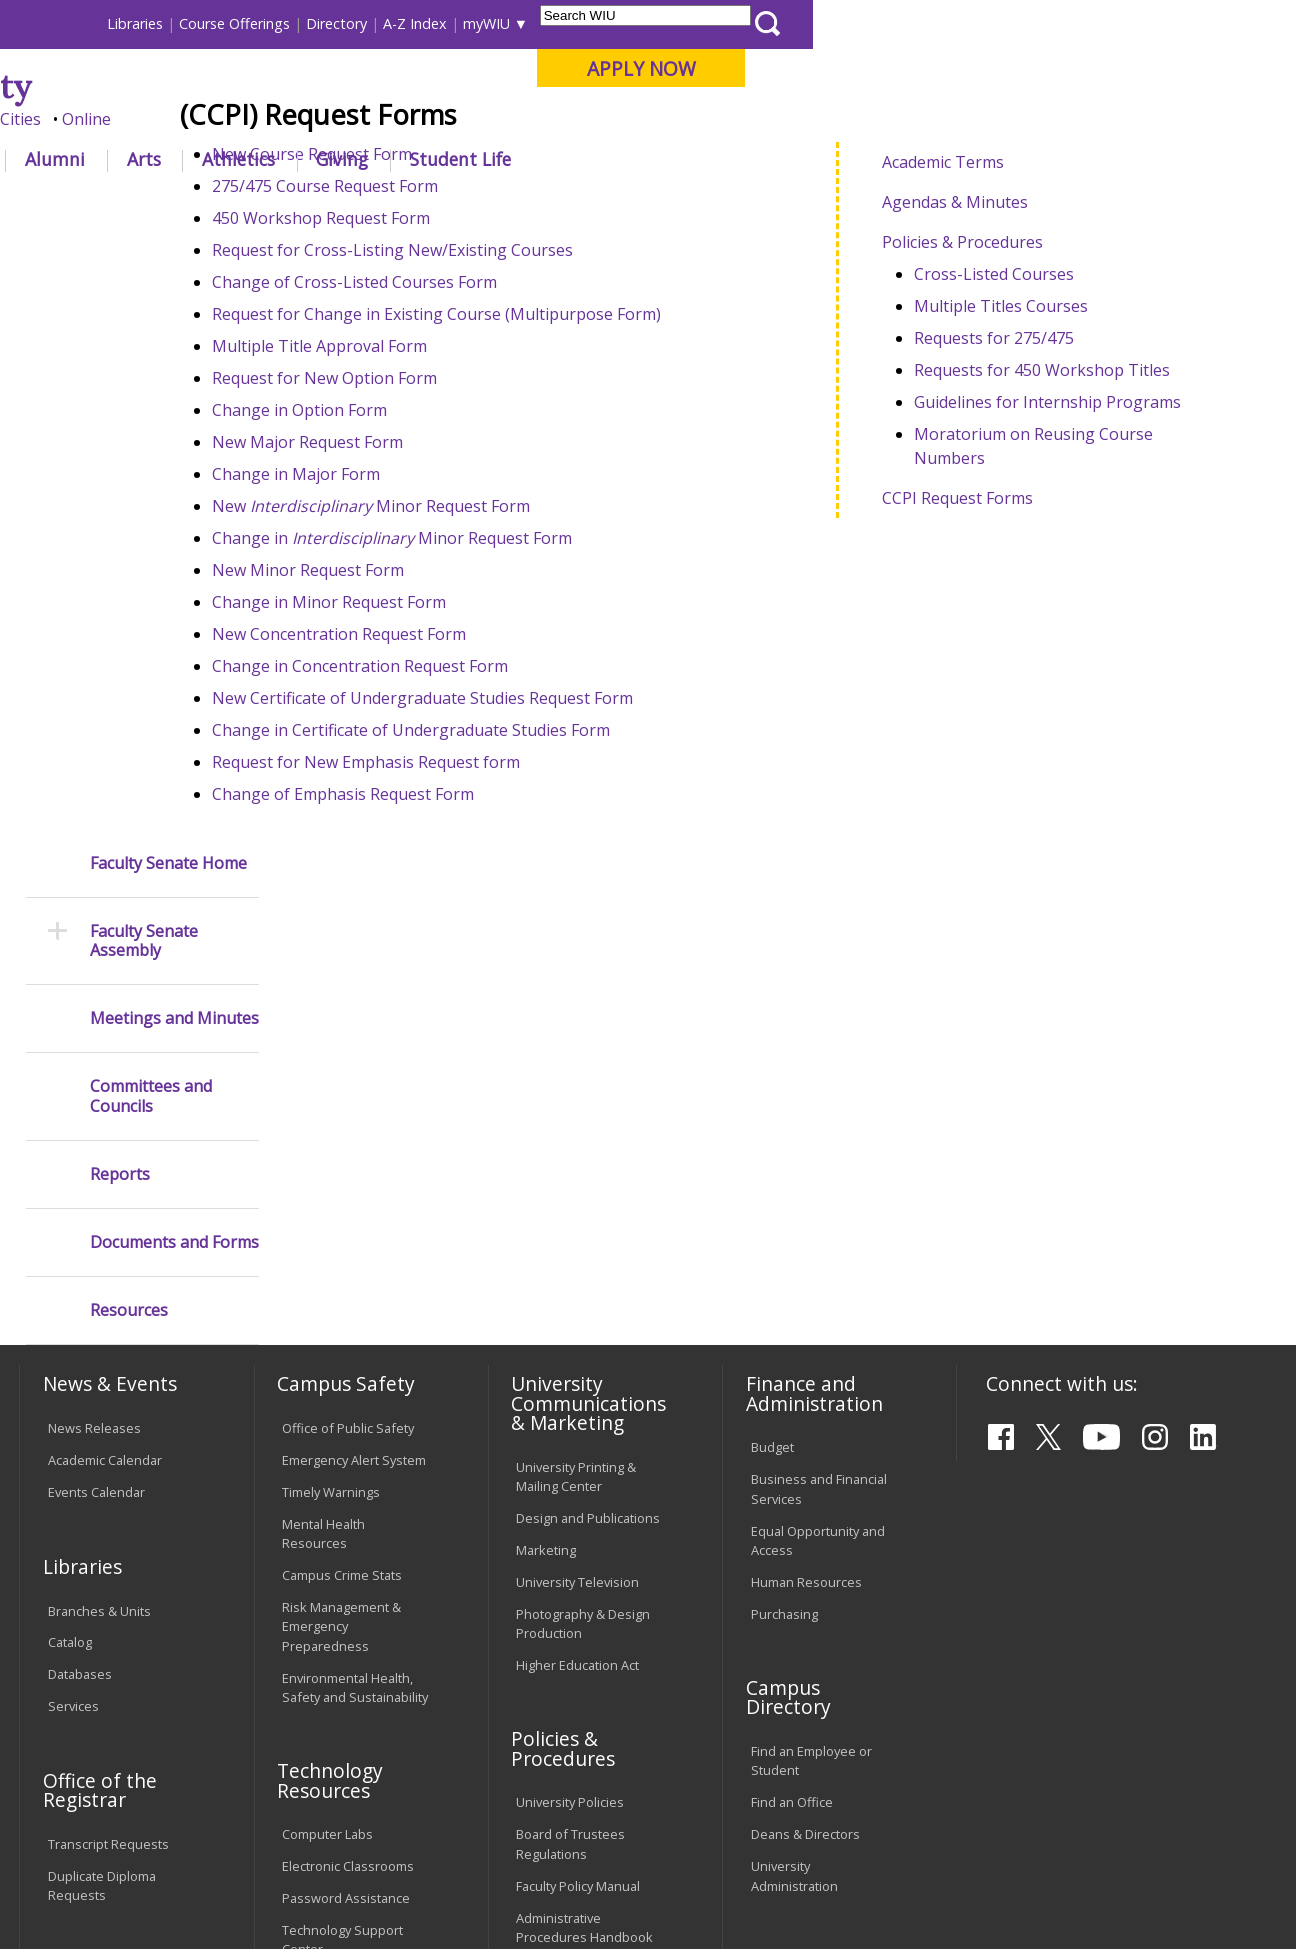  What do you see at coordinates (348, 1060) in the screenshot?
I see `Office of Public Safety` at bounding box center [348, 1060].